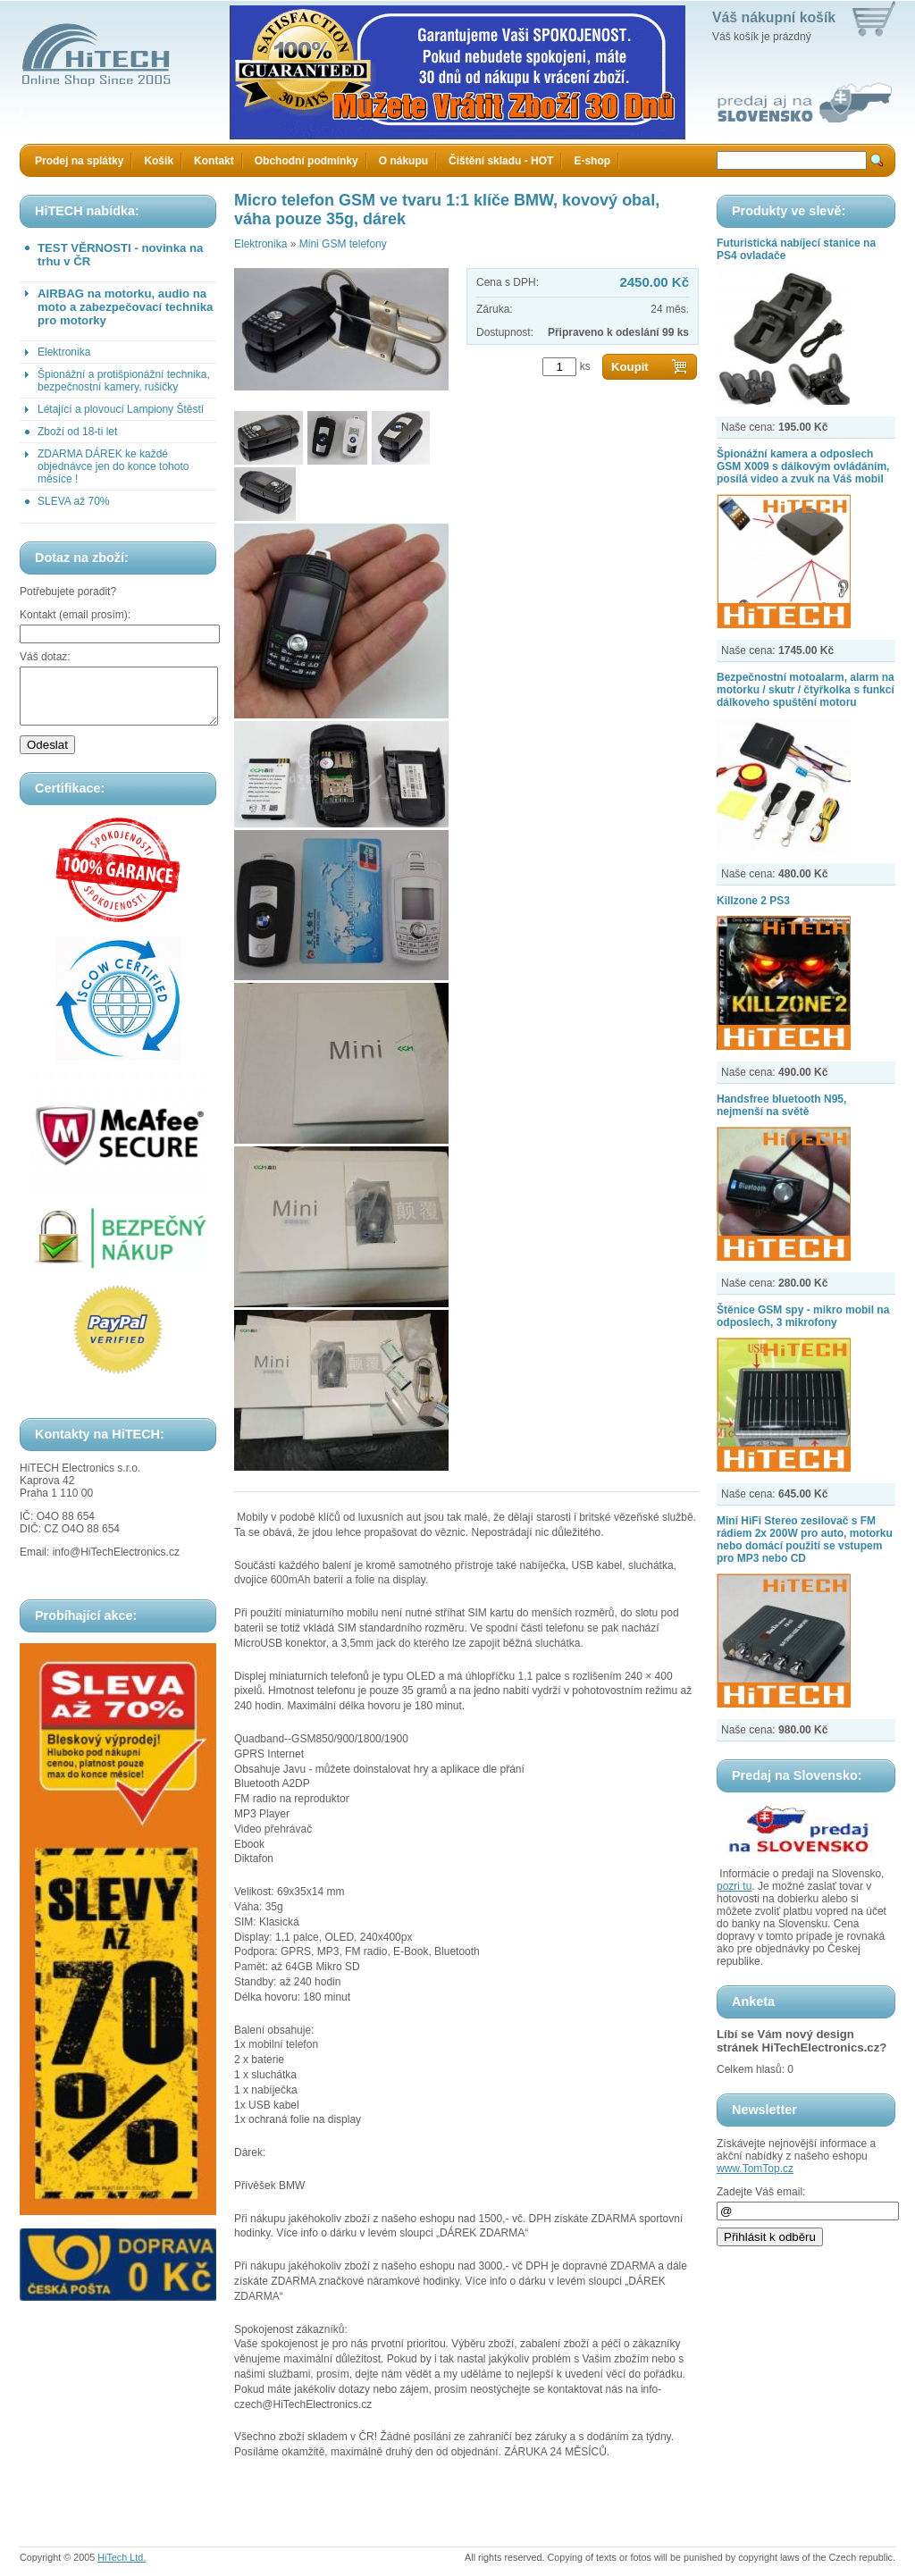 Image resolution: width=915 pixels, height=2576 pixels. I want to click on Váš nákupní košík, so click(773, 17).